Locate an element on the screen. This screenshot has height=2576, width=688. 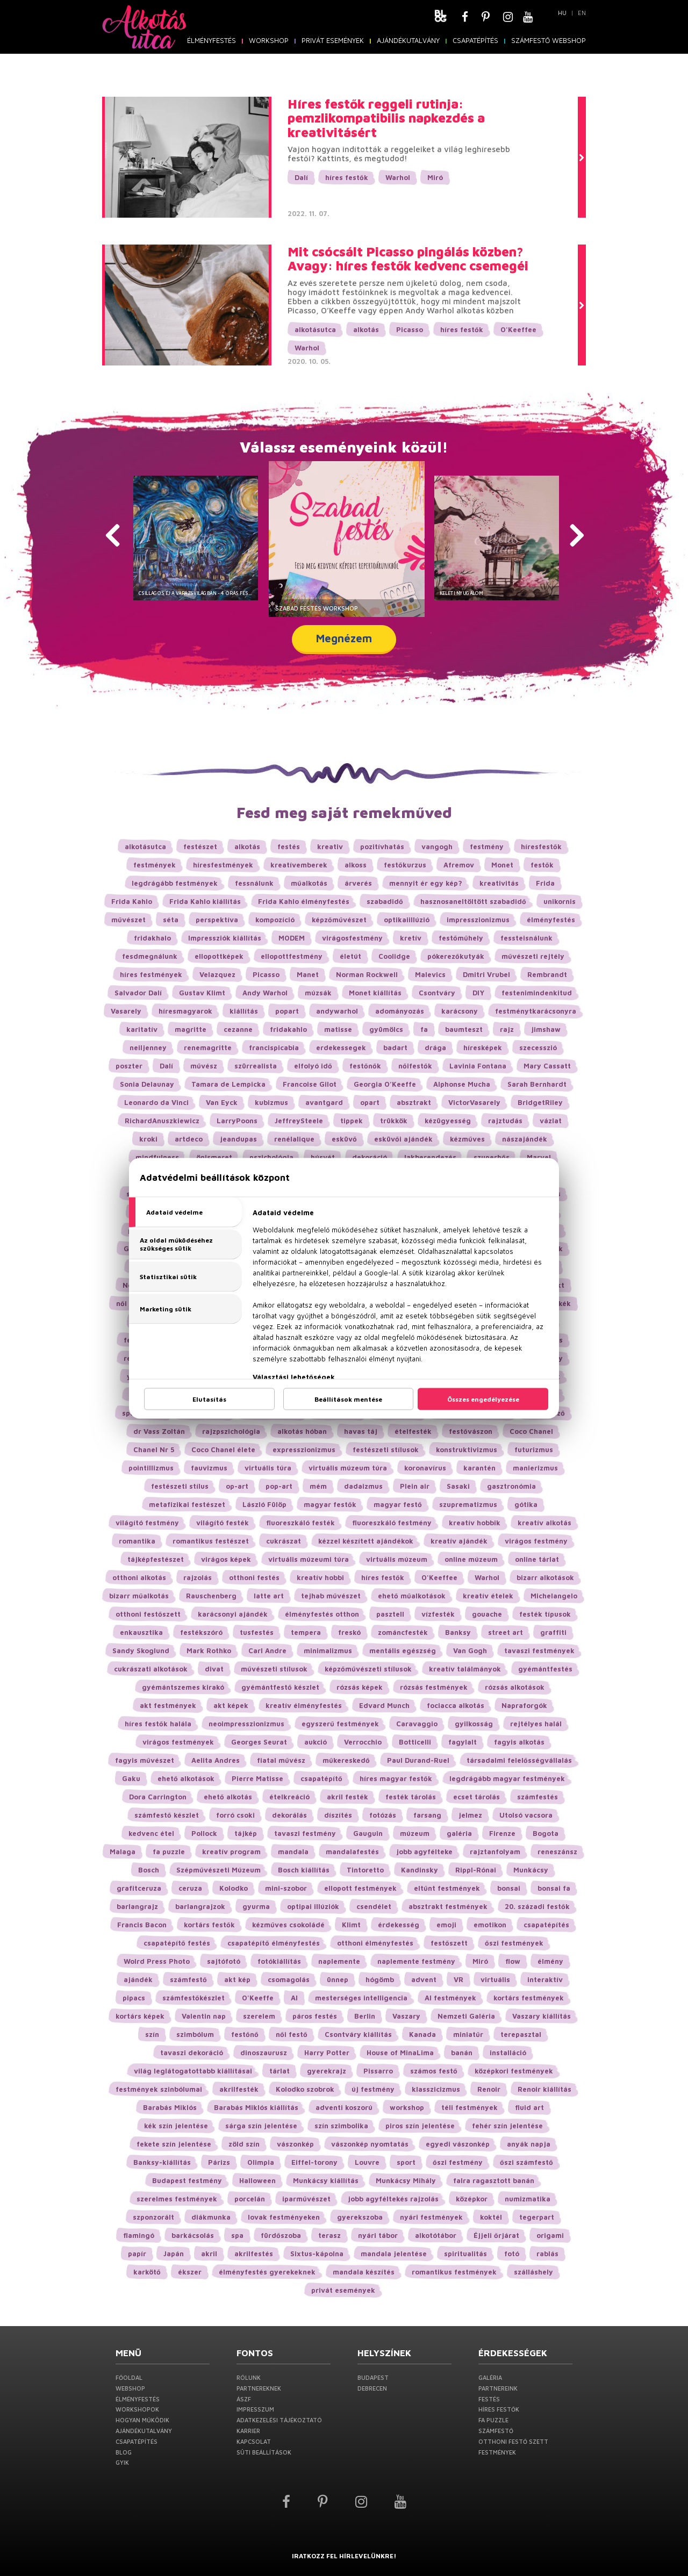
híresképek is located at coordinates (482, 1047).